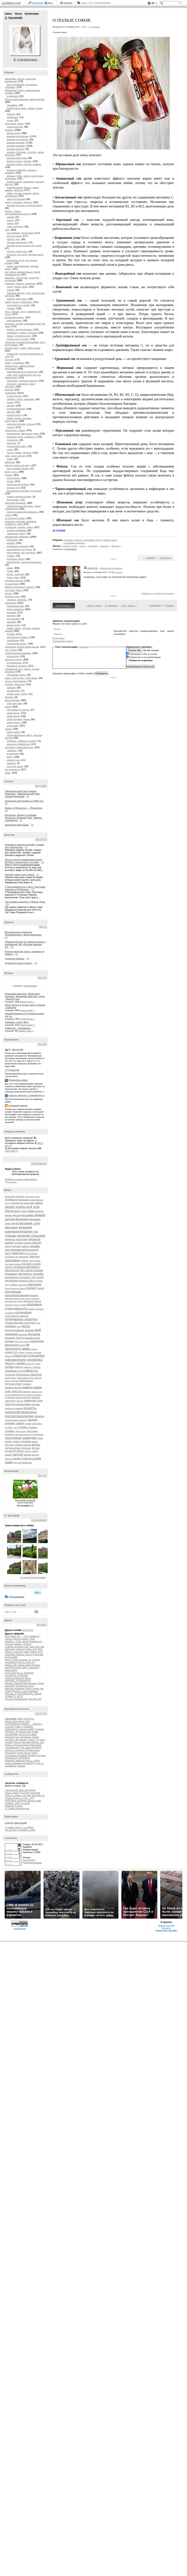 The image size is (187, 2576). I want to click on анимация, so click(23, 1199).